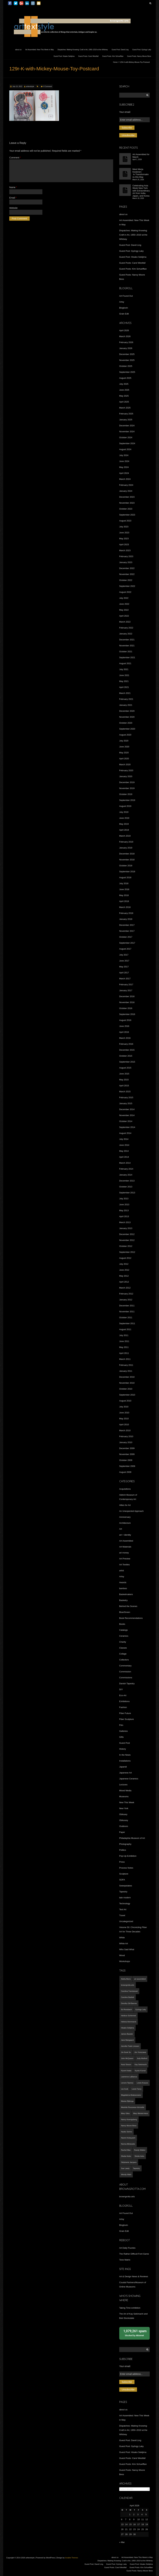 The width and height of the screenshot is (159, 2576). I want to click on April 2017, so click(124, 972).